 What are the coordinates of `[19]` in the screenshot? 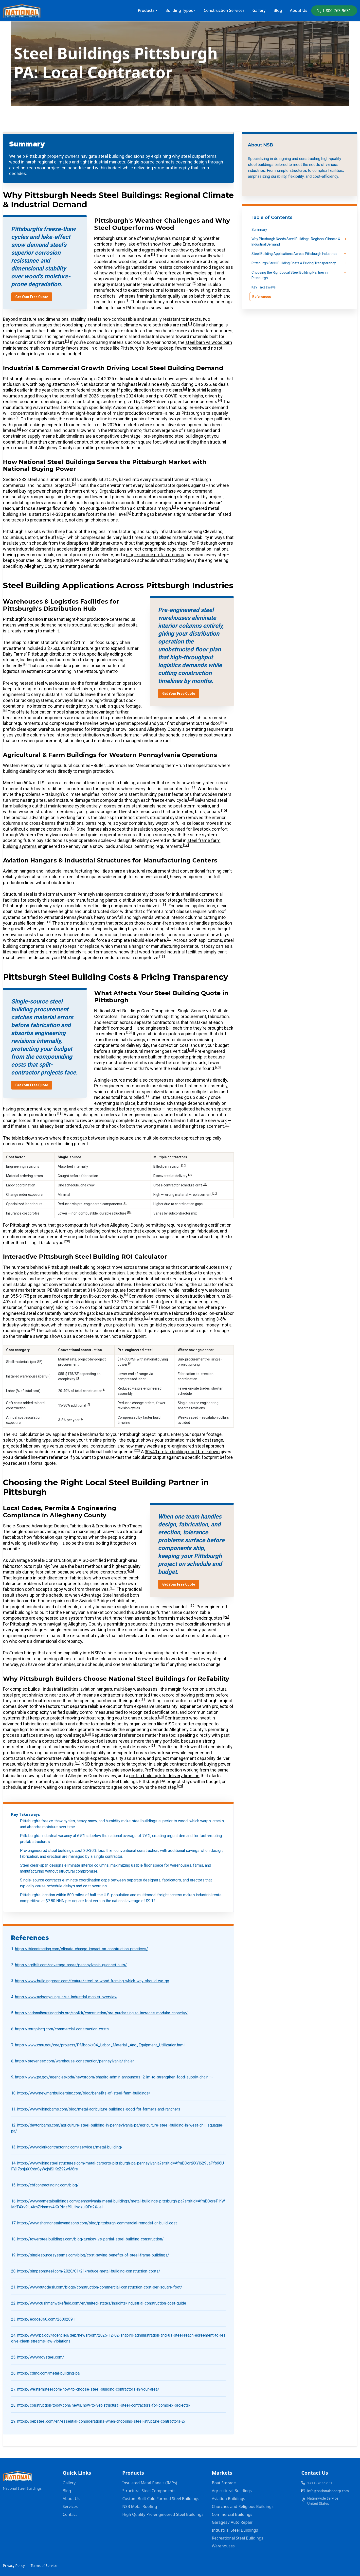 It's located at (147, 1096).